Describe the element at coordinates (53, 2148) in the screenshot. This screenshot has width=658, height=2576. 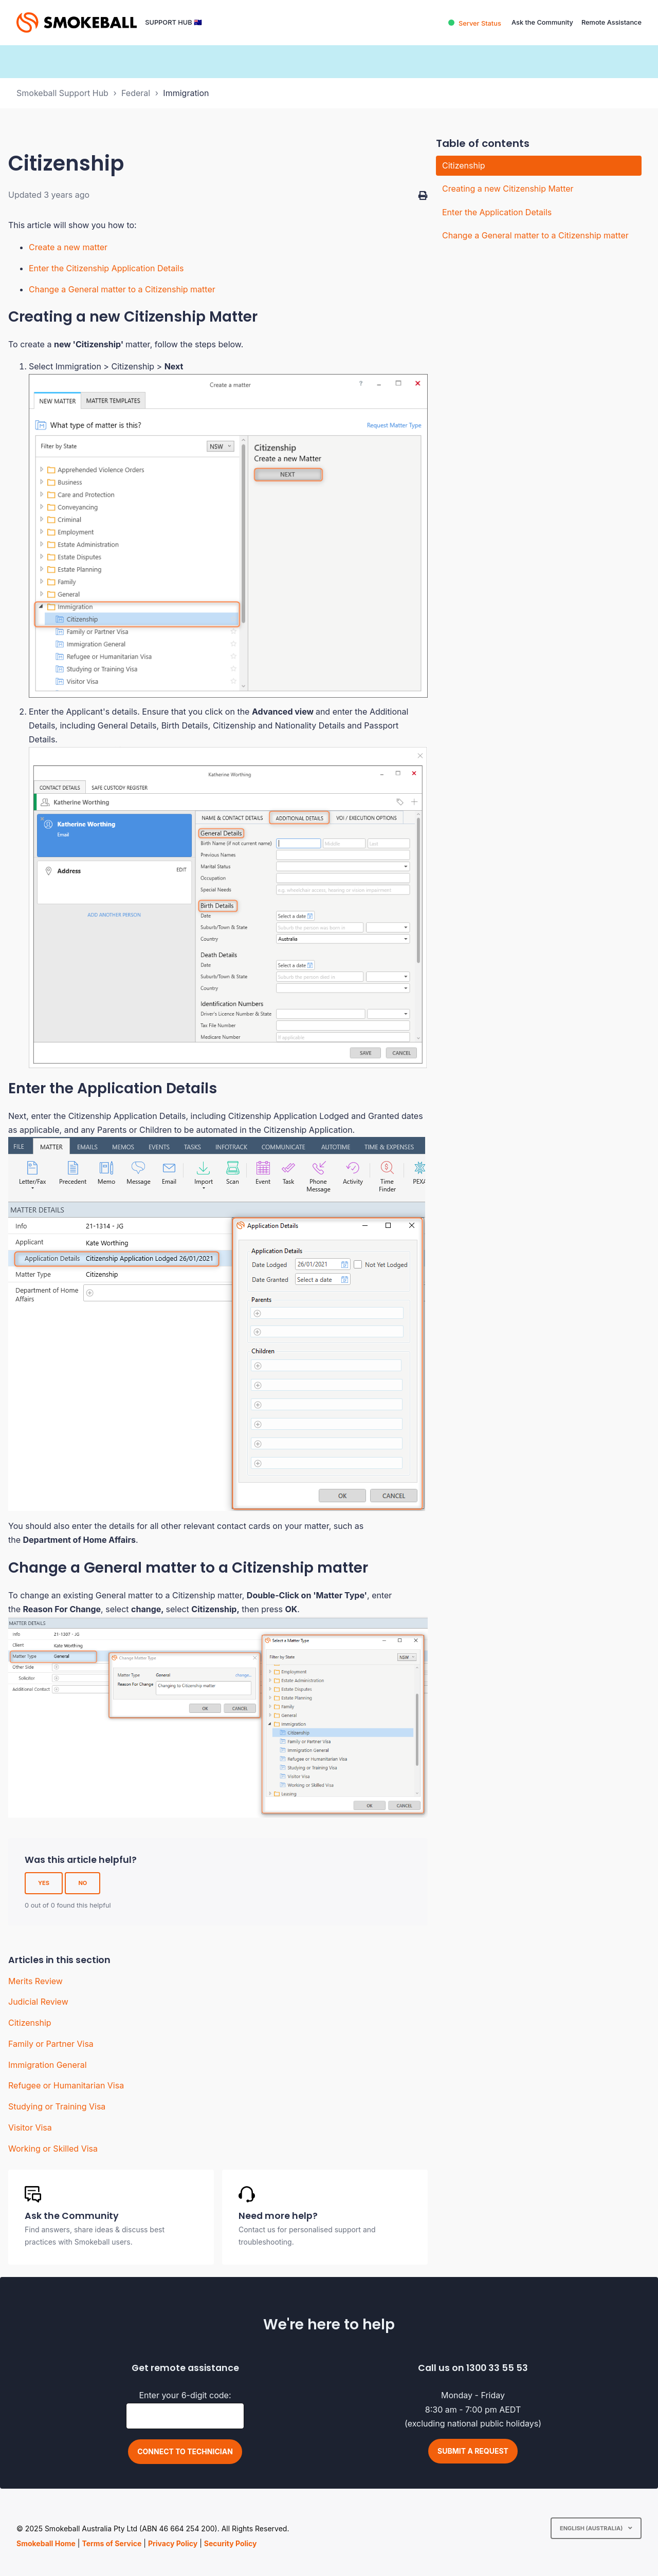
I see `Working or Skilled Visa` at that location.